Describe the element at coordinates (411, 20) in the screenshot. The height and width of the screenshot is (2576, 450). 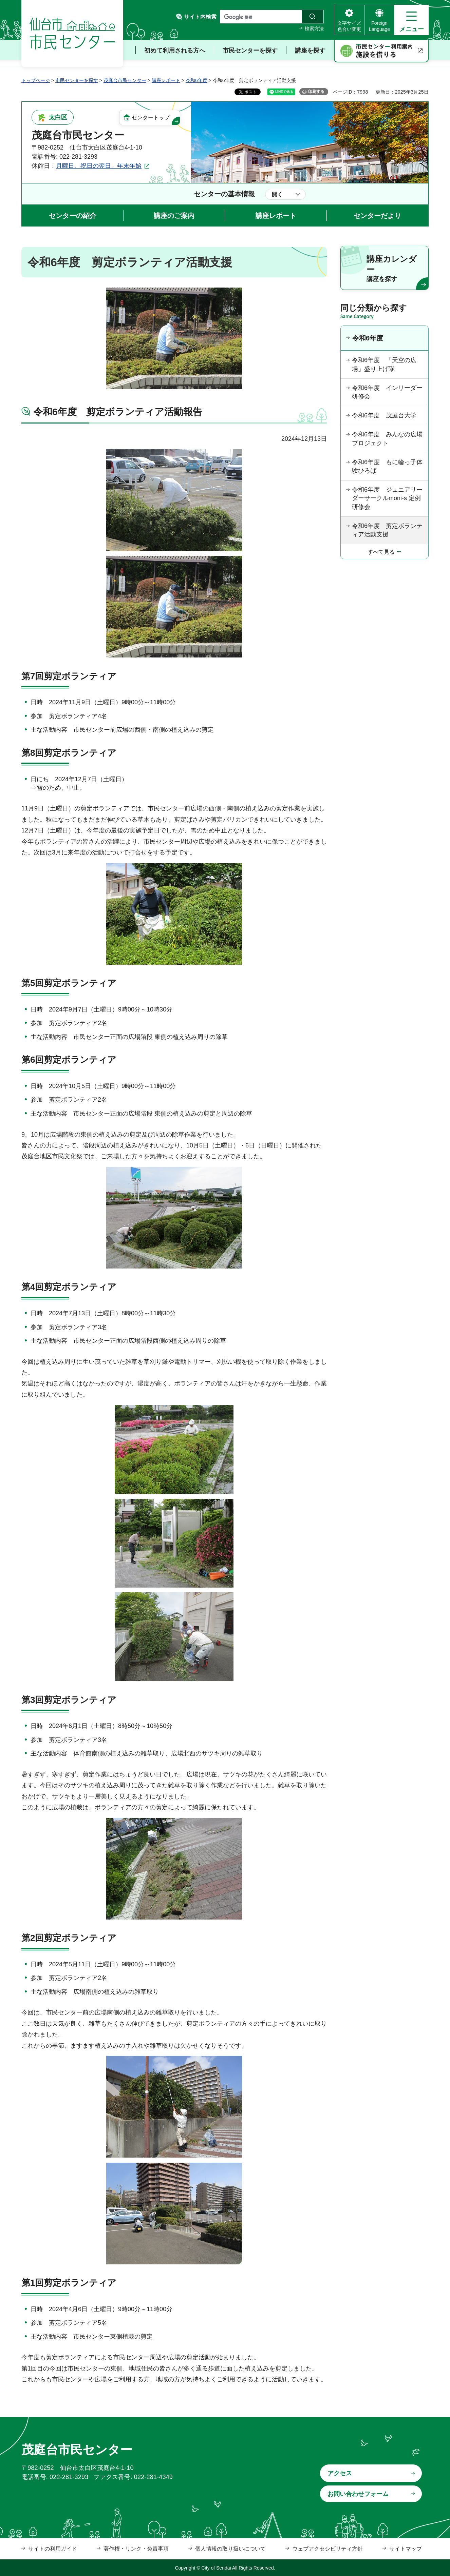
I see `[button]` at that location.